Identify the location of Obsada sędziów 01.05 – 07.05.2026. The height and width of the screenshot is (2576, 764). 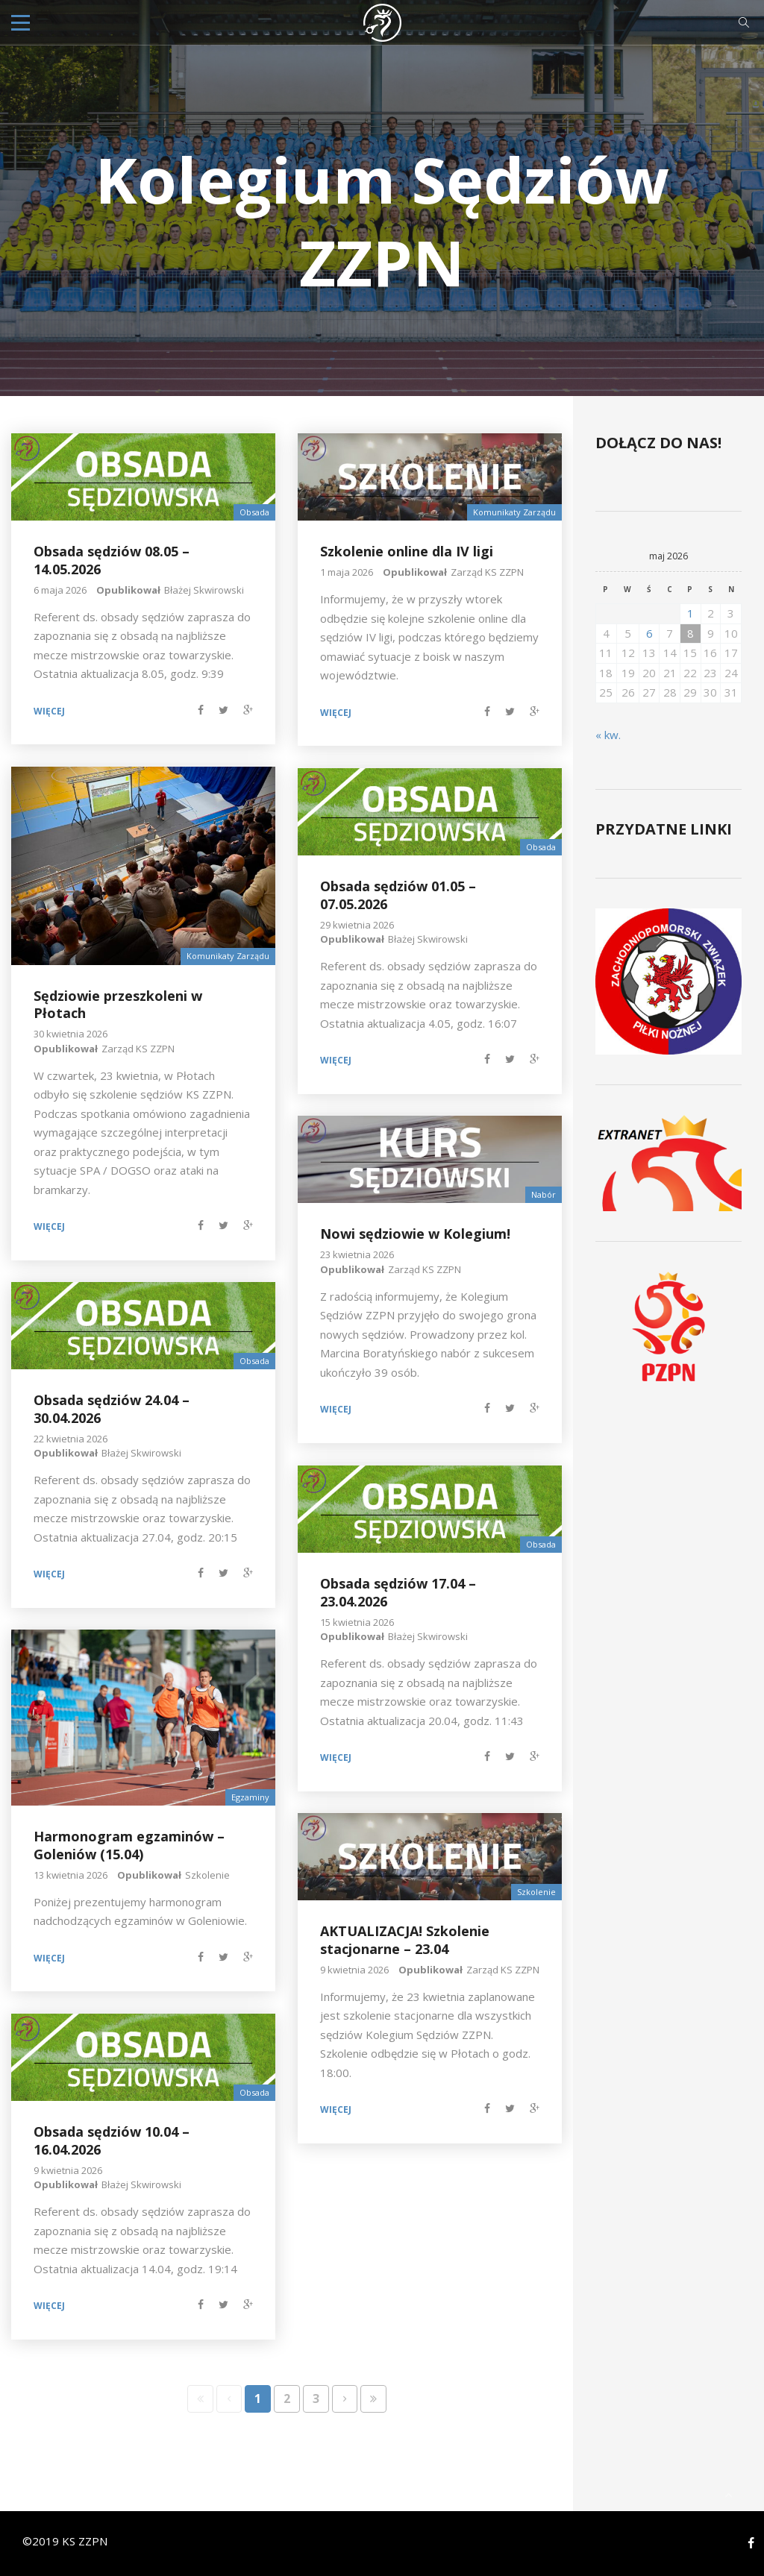
(398, 894).